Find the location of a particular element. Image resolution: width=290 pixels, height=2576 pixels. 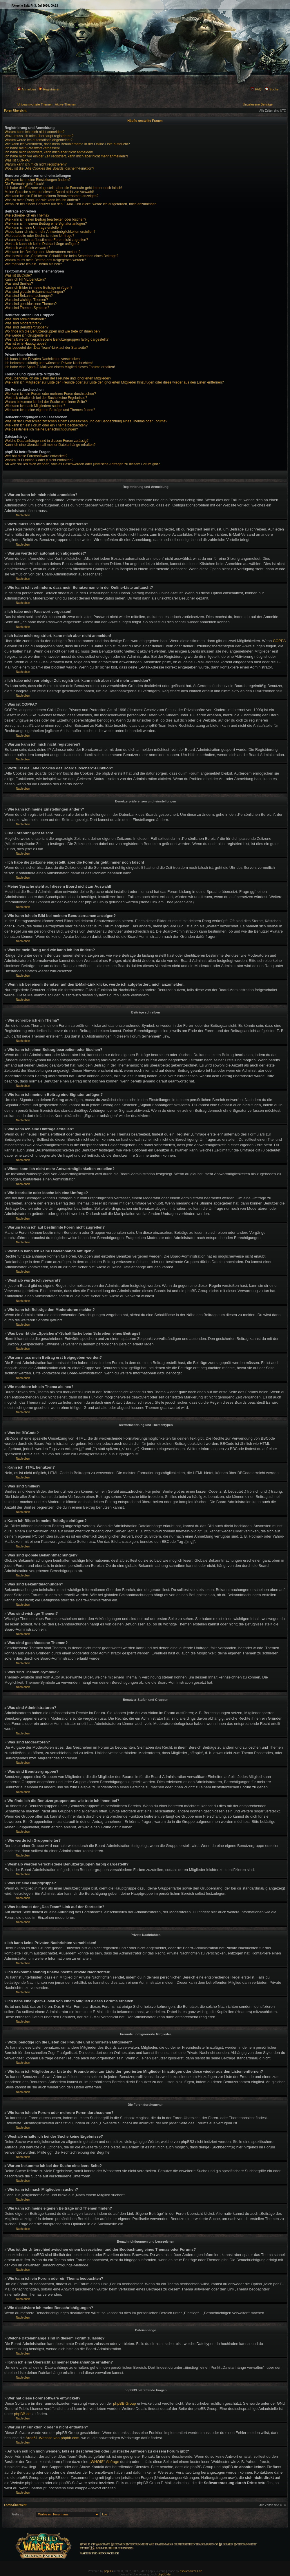

Die Forenuhr geht falsch! is located at coordinates (24, 184).